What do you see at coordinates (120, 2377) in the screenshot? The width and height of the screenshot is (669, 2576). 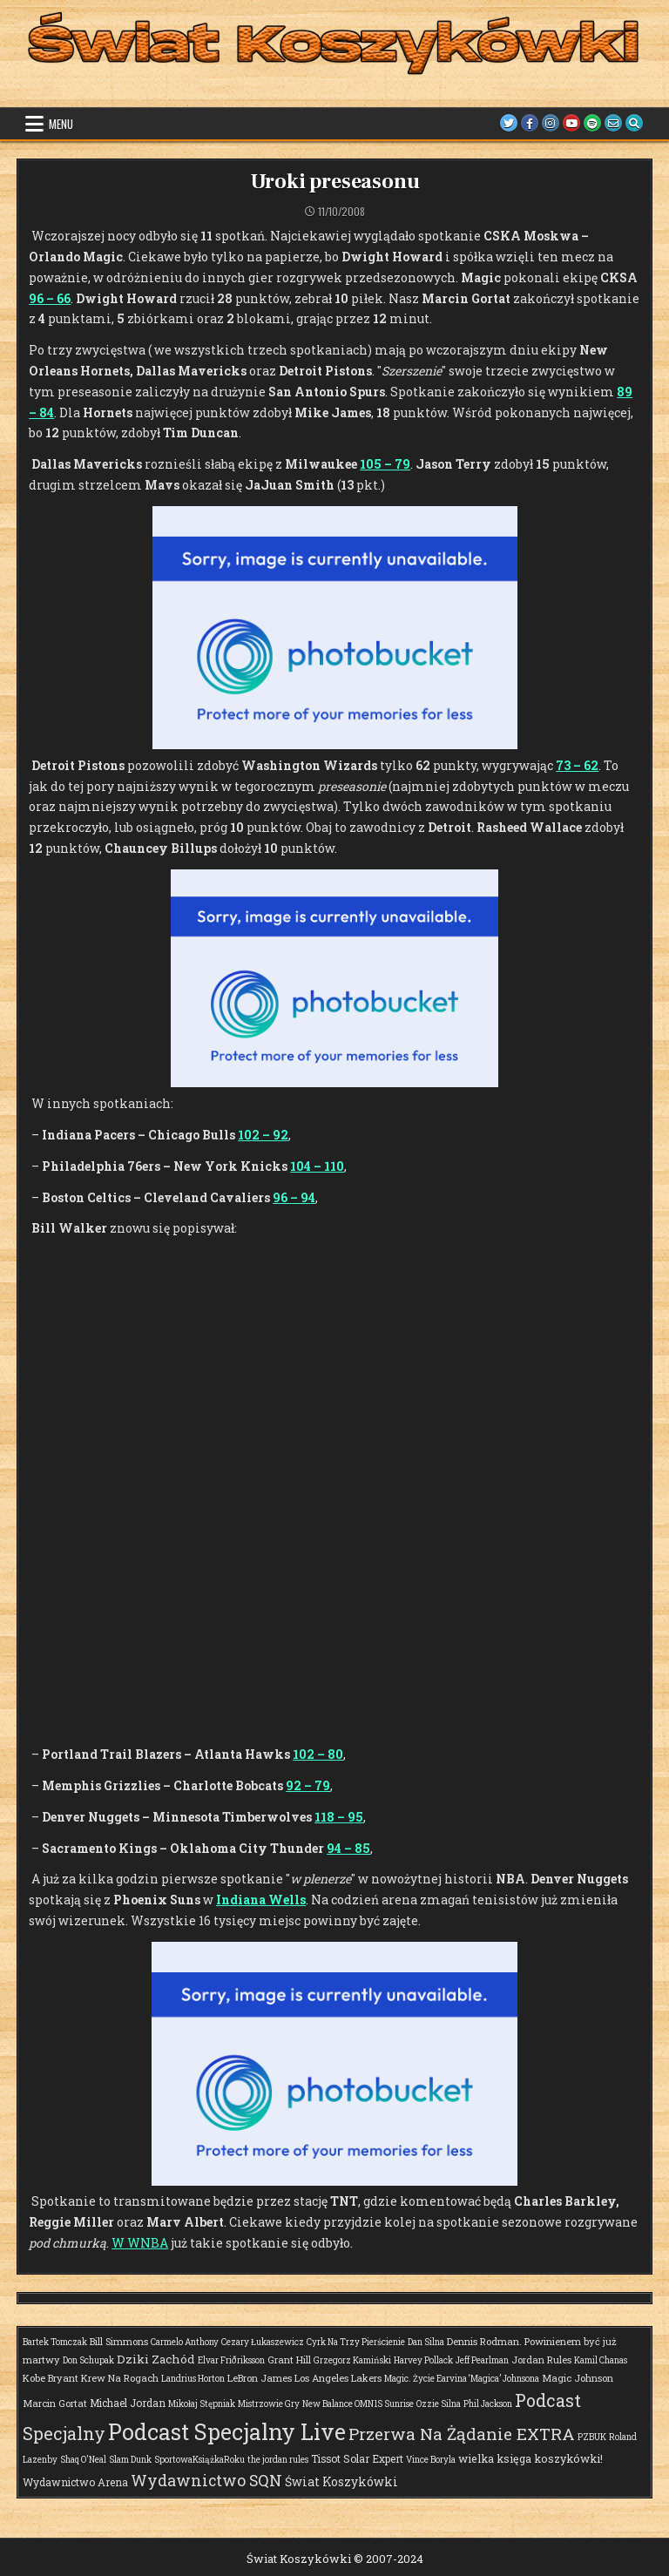 I see `Krew Na Rogach [Krew Na Rogach (2 elementy)]` at bounding box center [120, 2377].